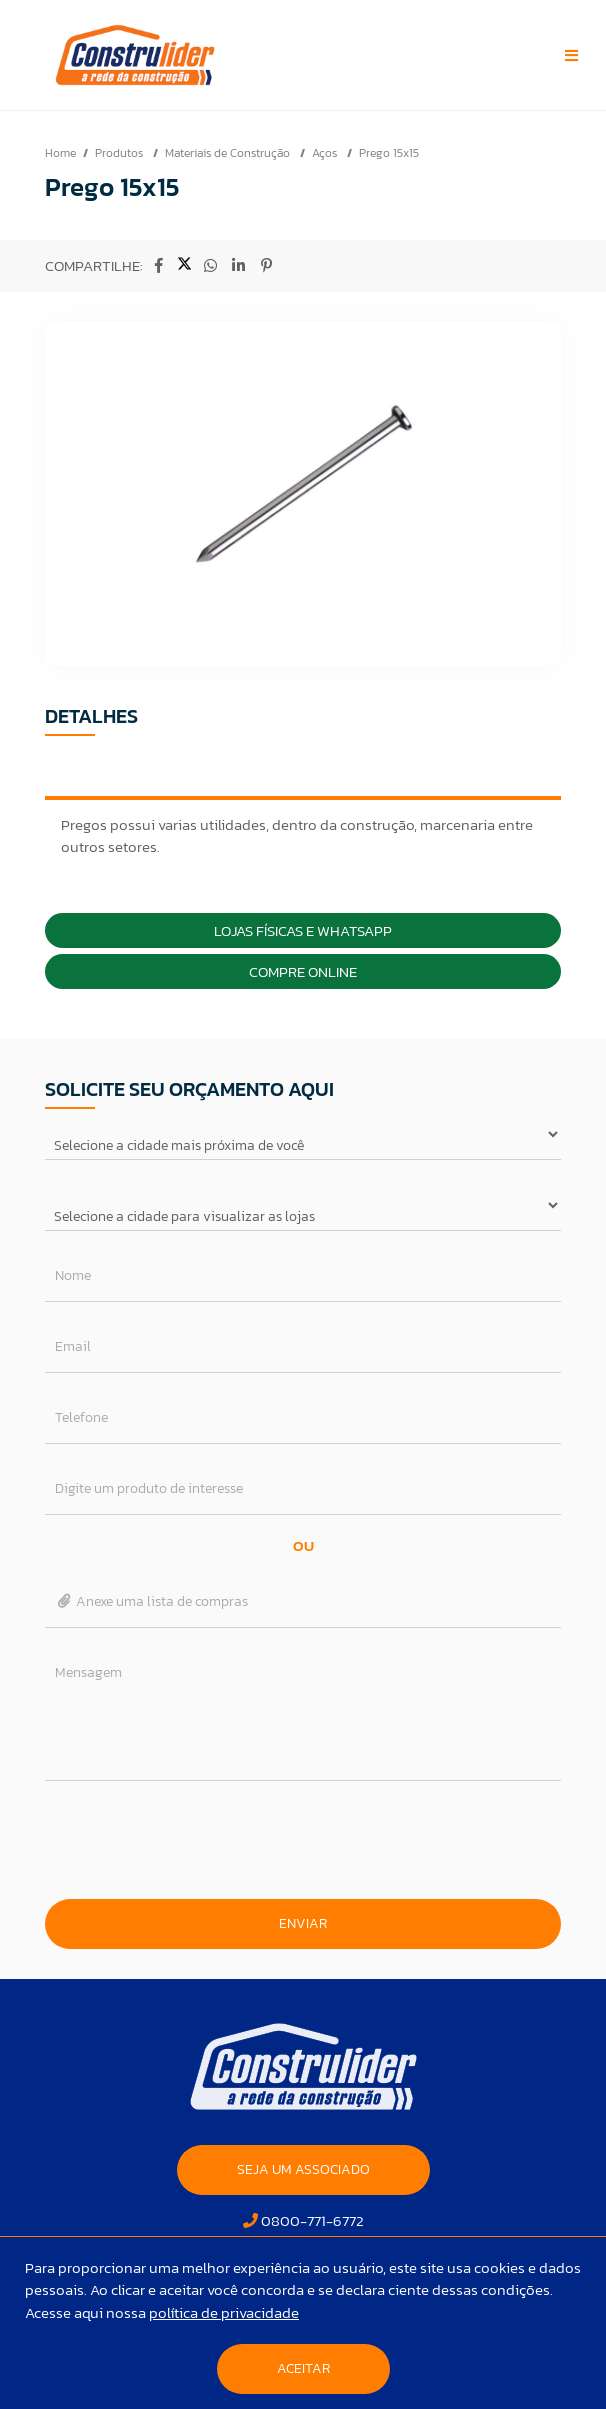 This screenshot has height=2409, width=606. Describe the element at coordinates (389, 153) in the screenshot. I see `Prego 15x15` at that location.